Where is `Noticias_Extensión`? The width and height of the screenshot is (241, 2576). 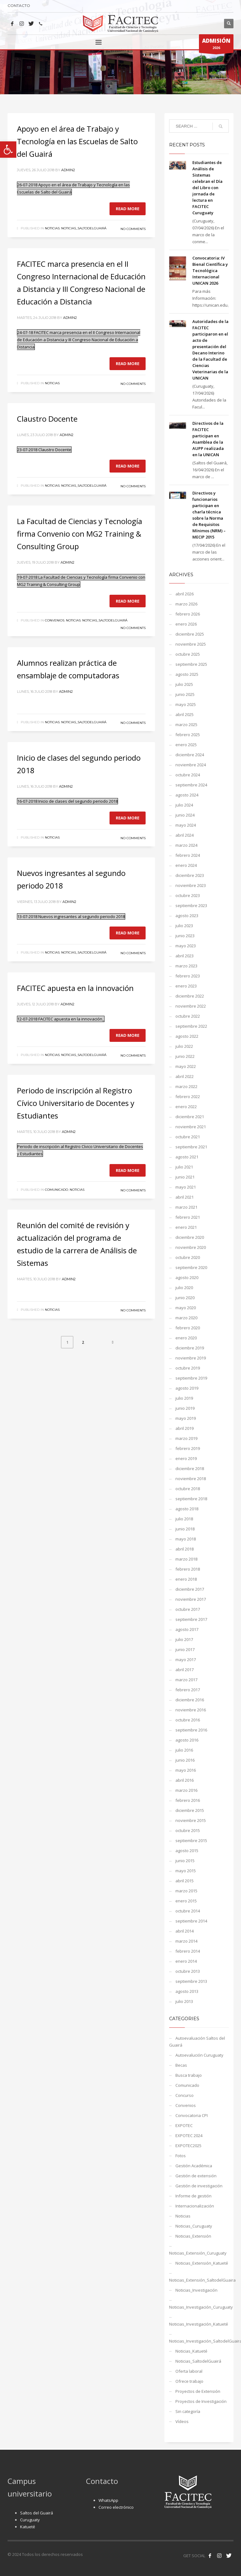 Noticias_Extensión is located at coordinates (193, 2236).